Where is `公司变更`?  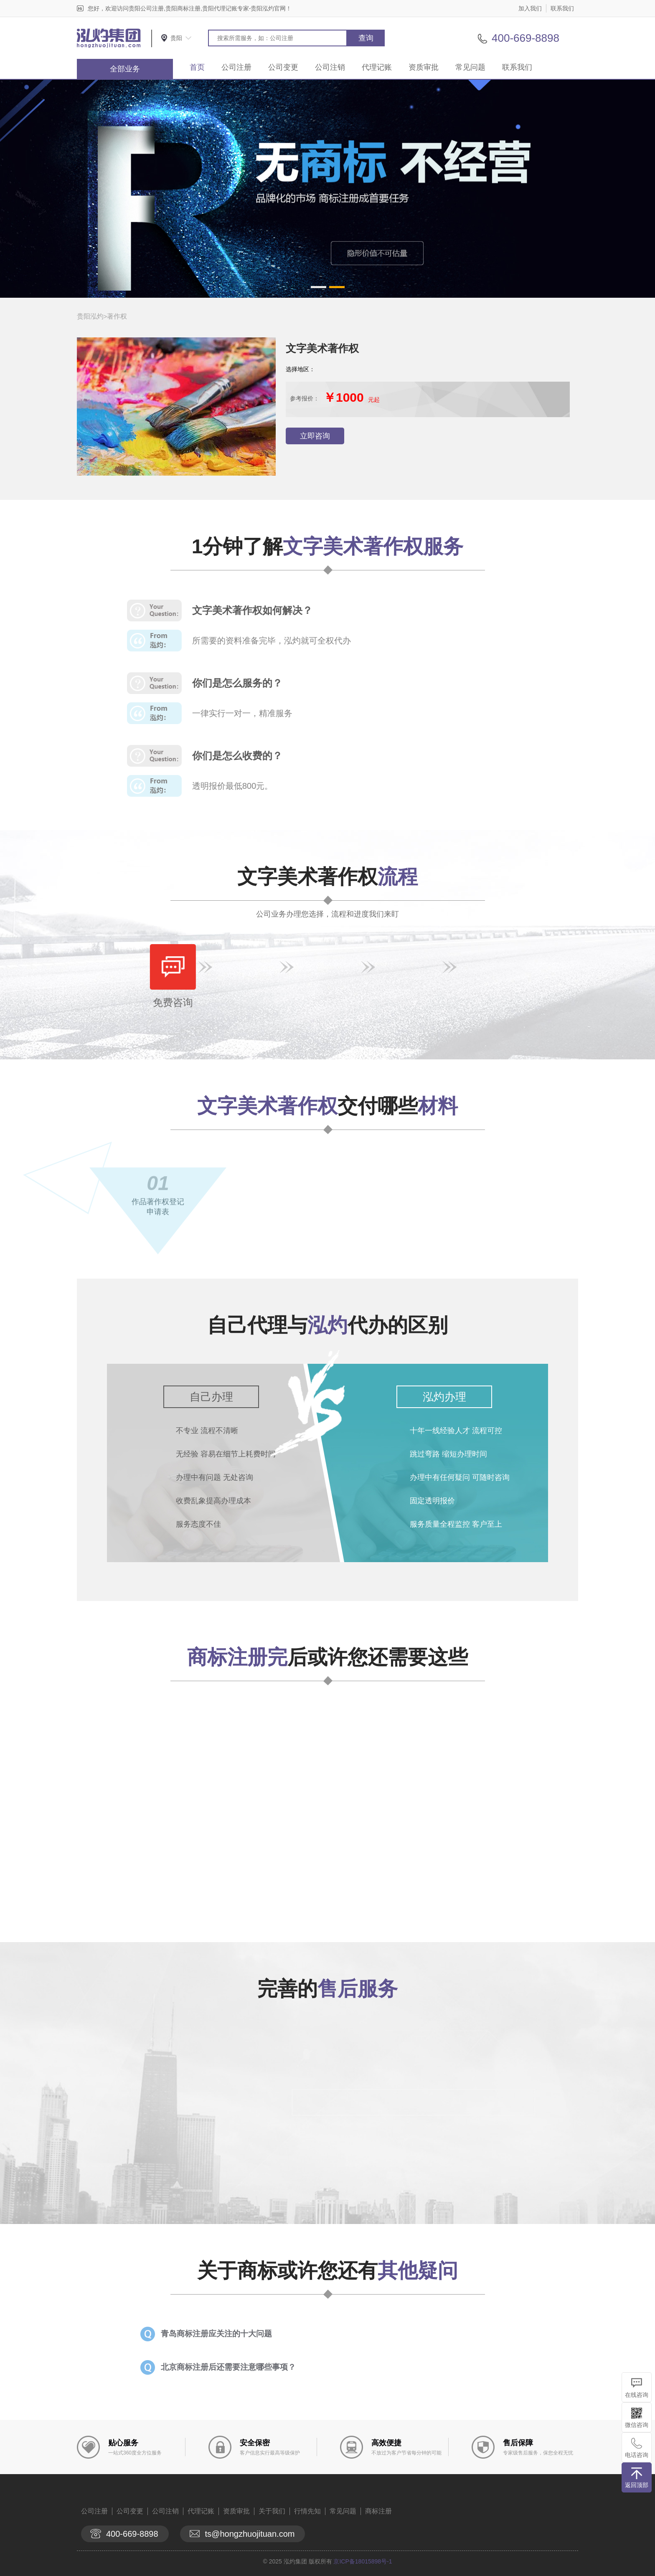
公司变更 is located at coordinates (283, 67).